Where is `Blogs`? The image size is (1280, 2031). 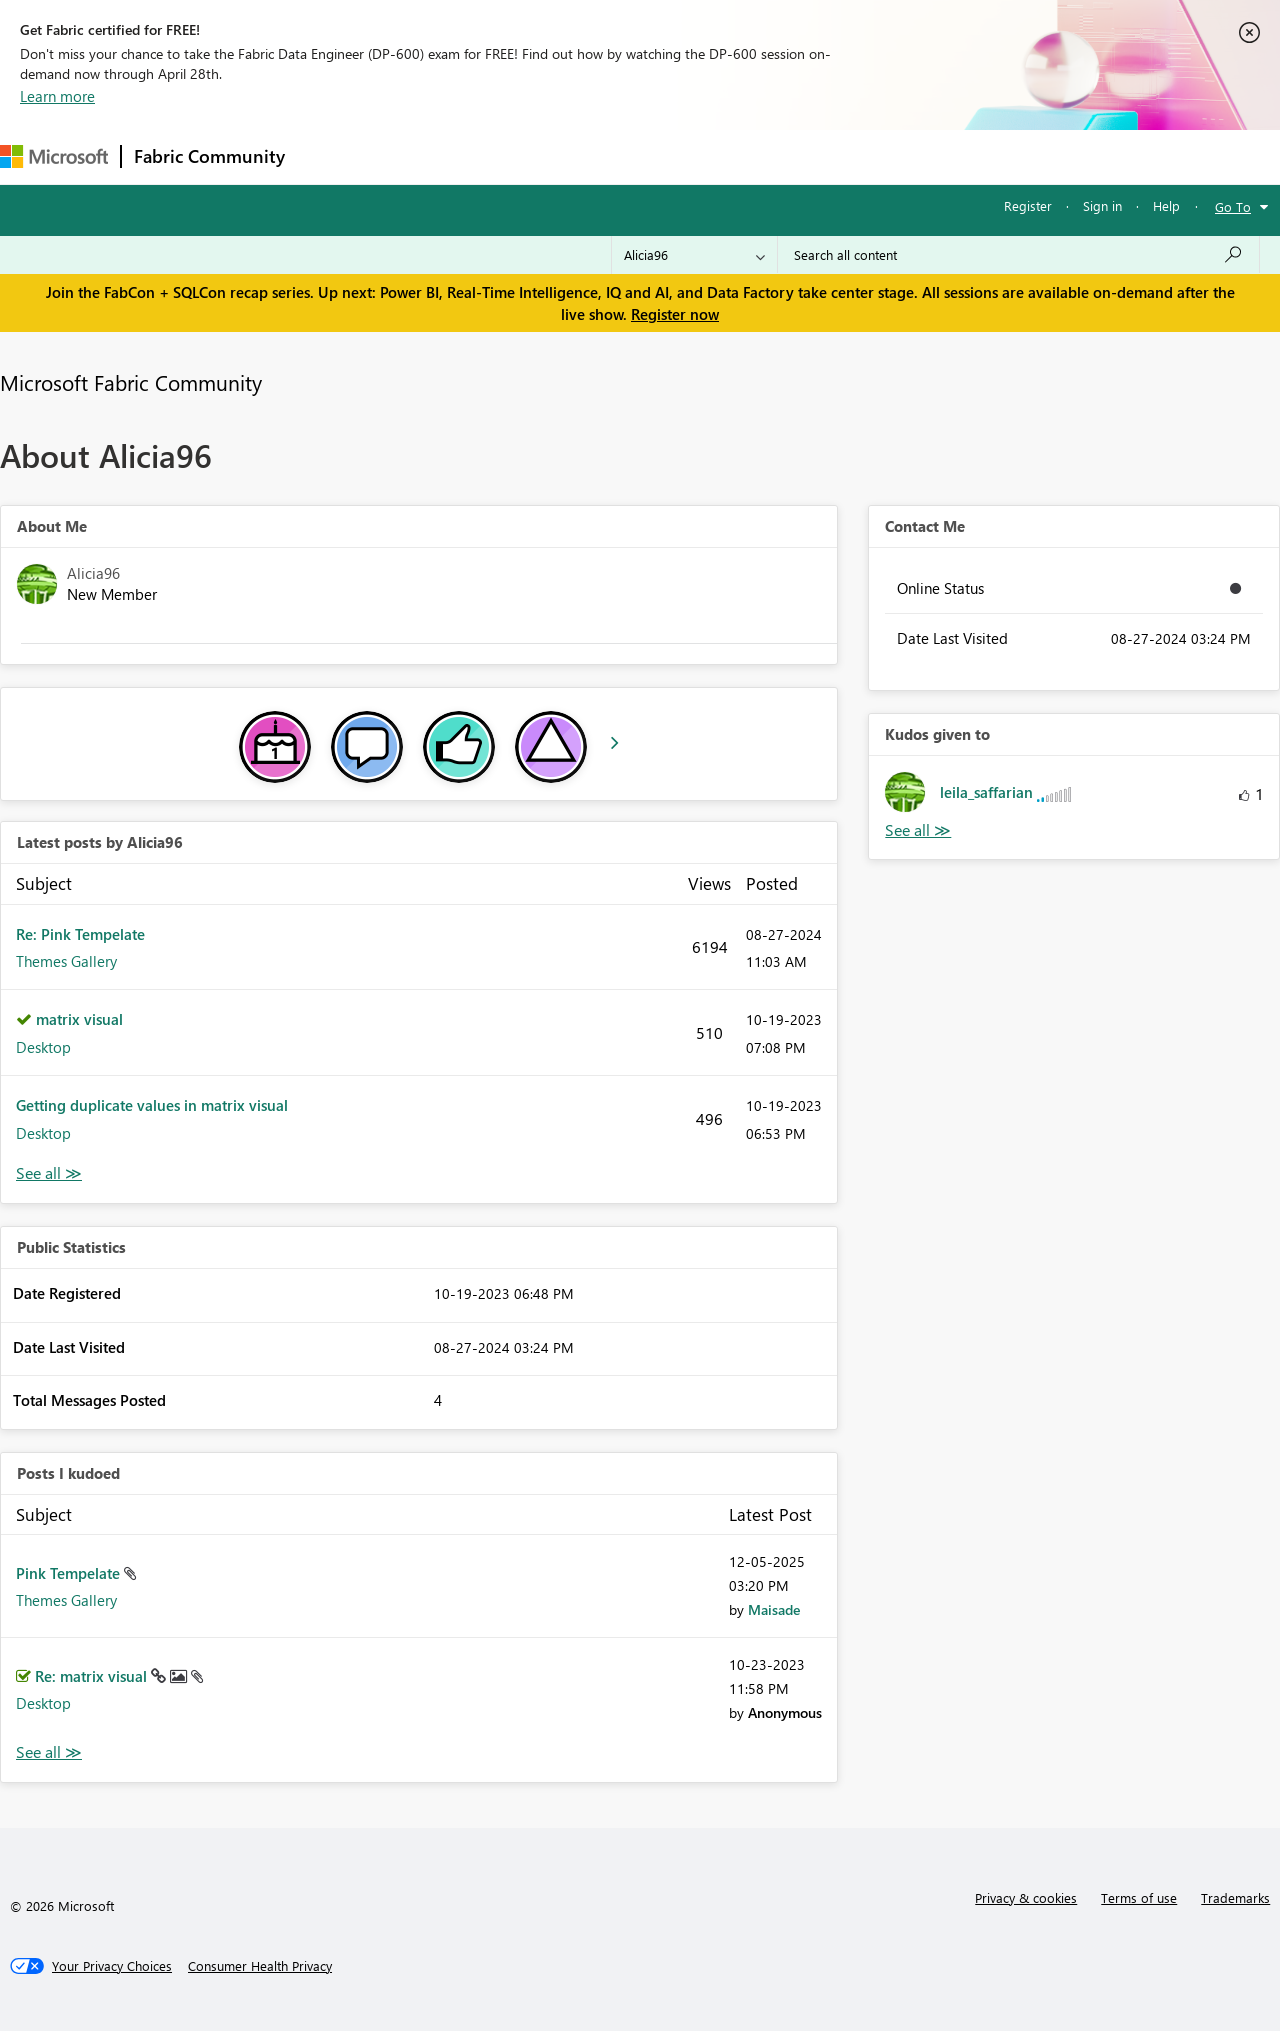
Blogs is located at coordinates (679, 156).